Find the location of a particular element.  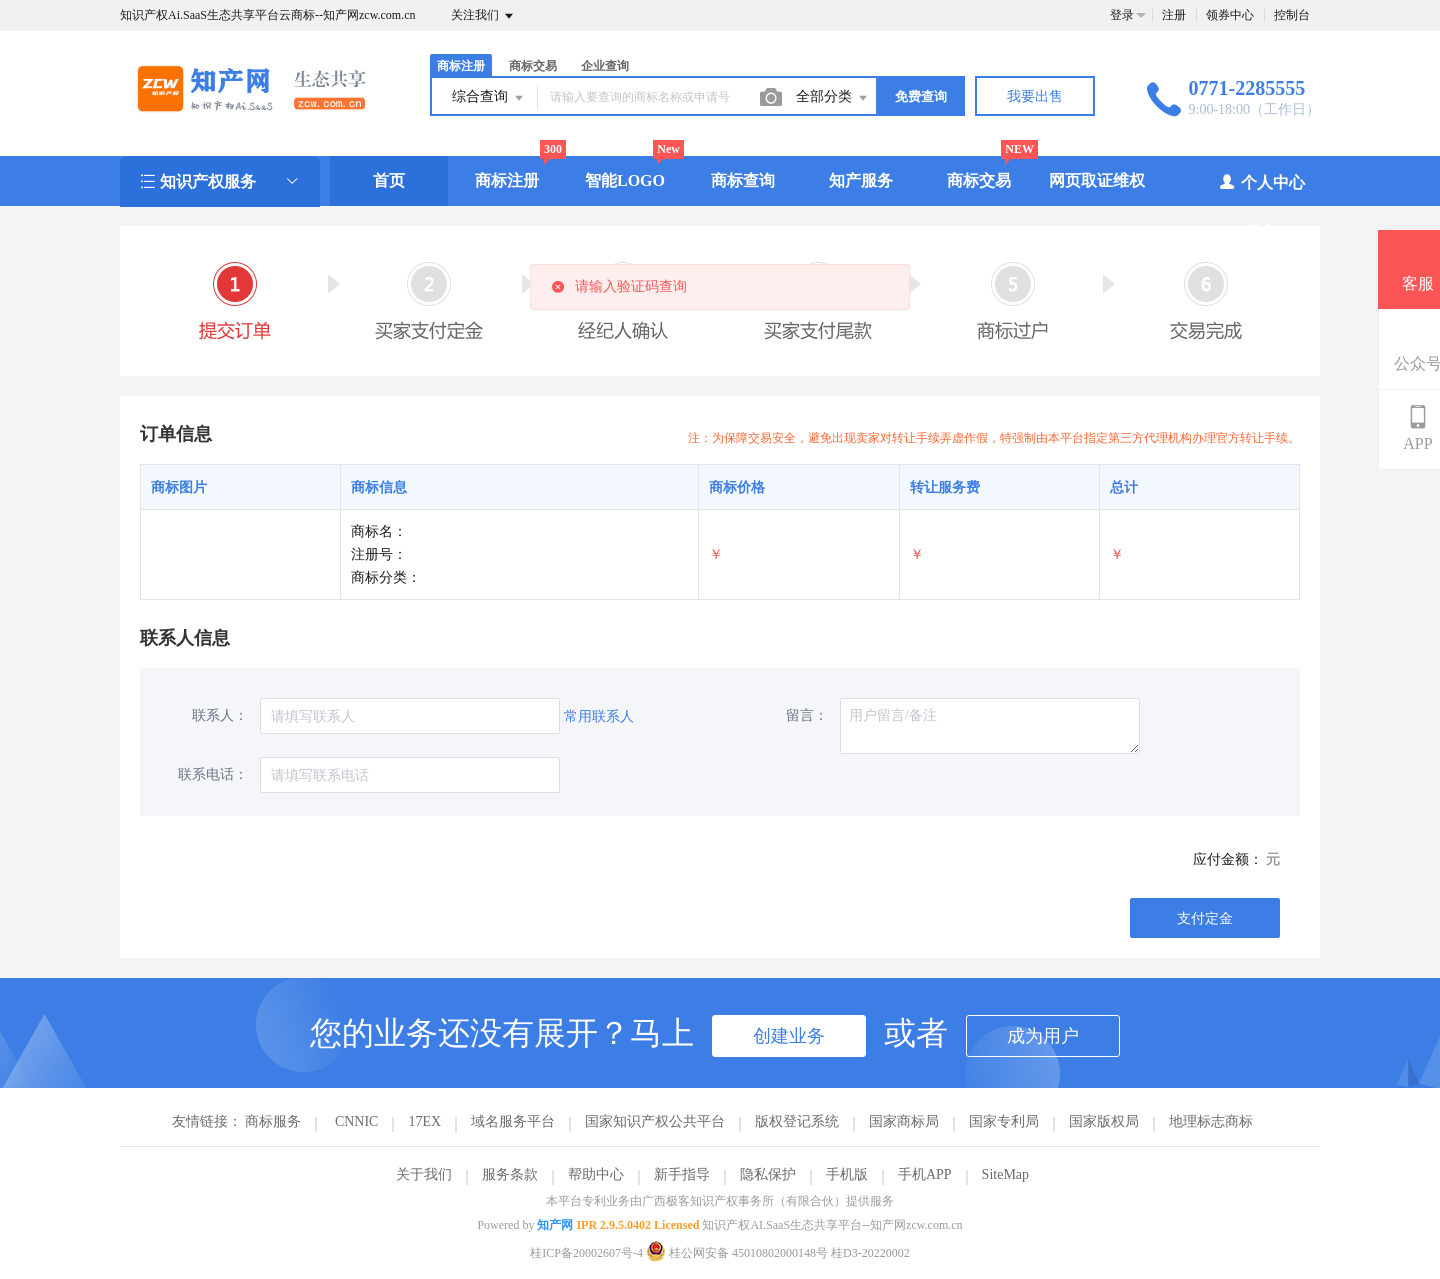

桂ICP备20002607号-4 is located at coordinates (586, 1253).